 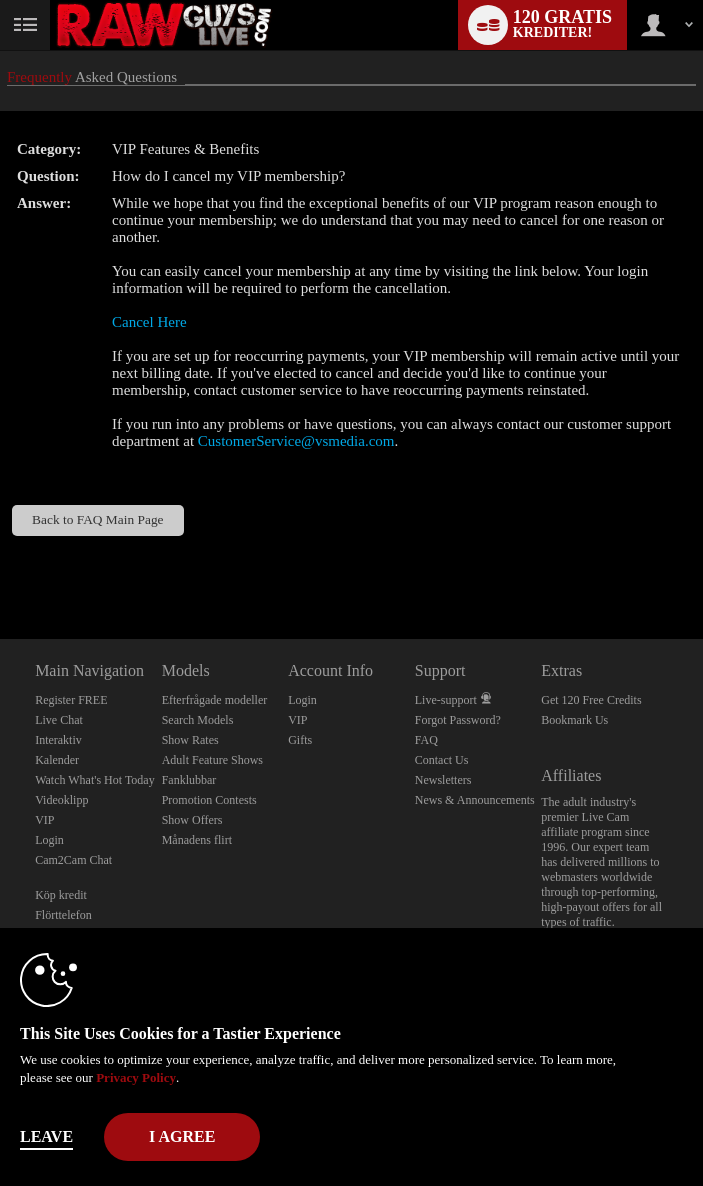 What do you see at coordinates (209, 800) in the screenshot?
I see `Promotion Contests` at bounding box center [209, 800].